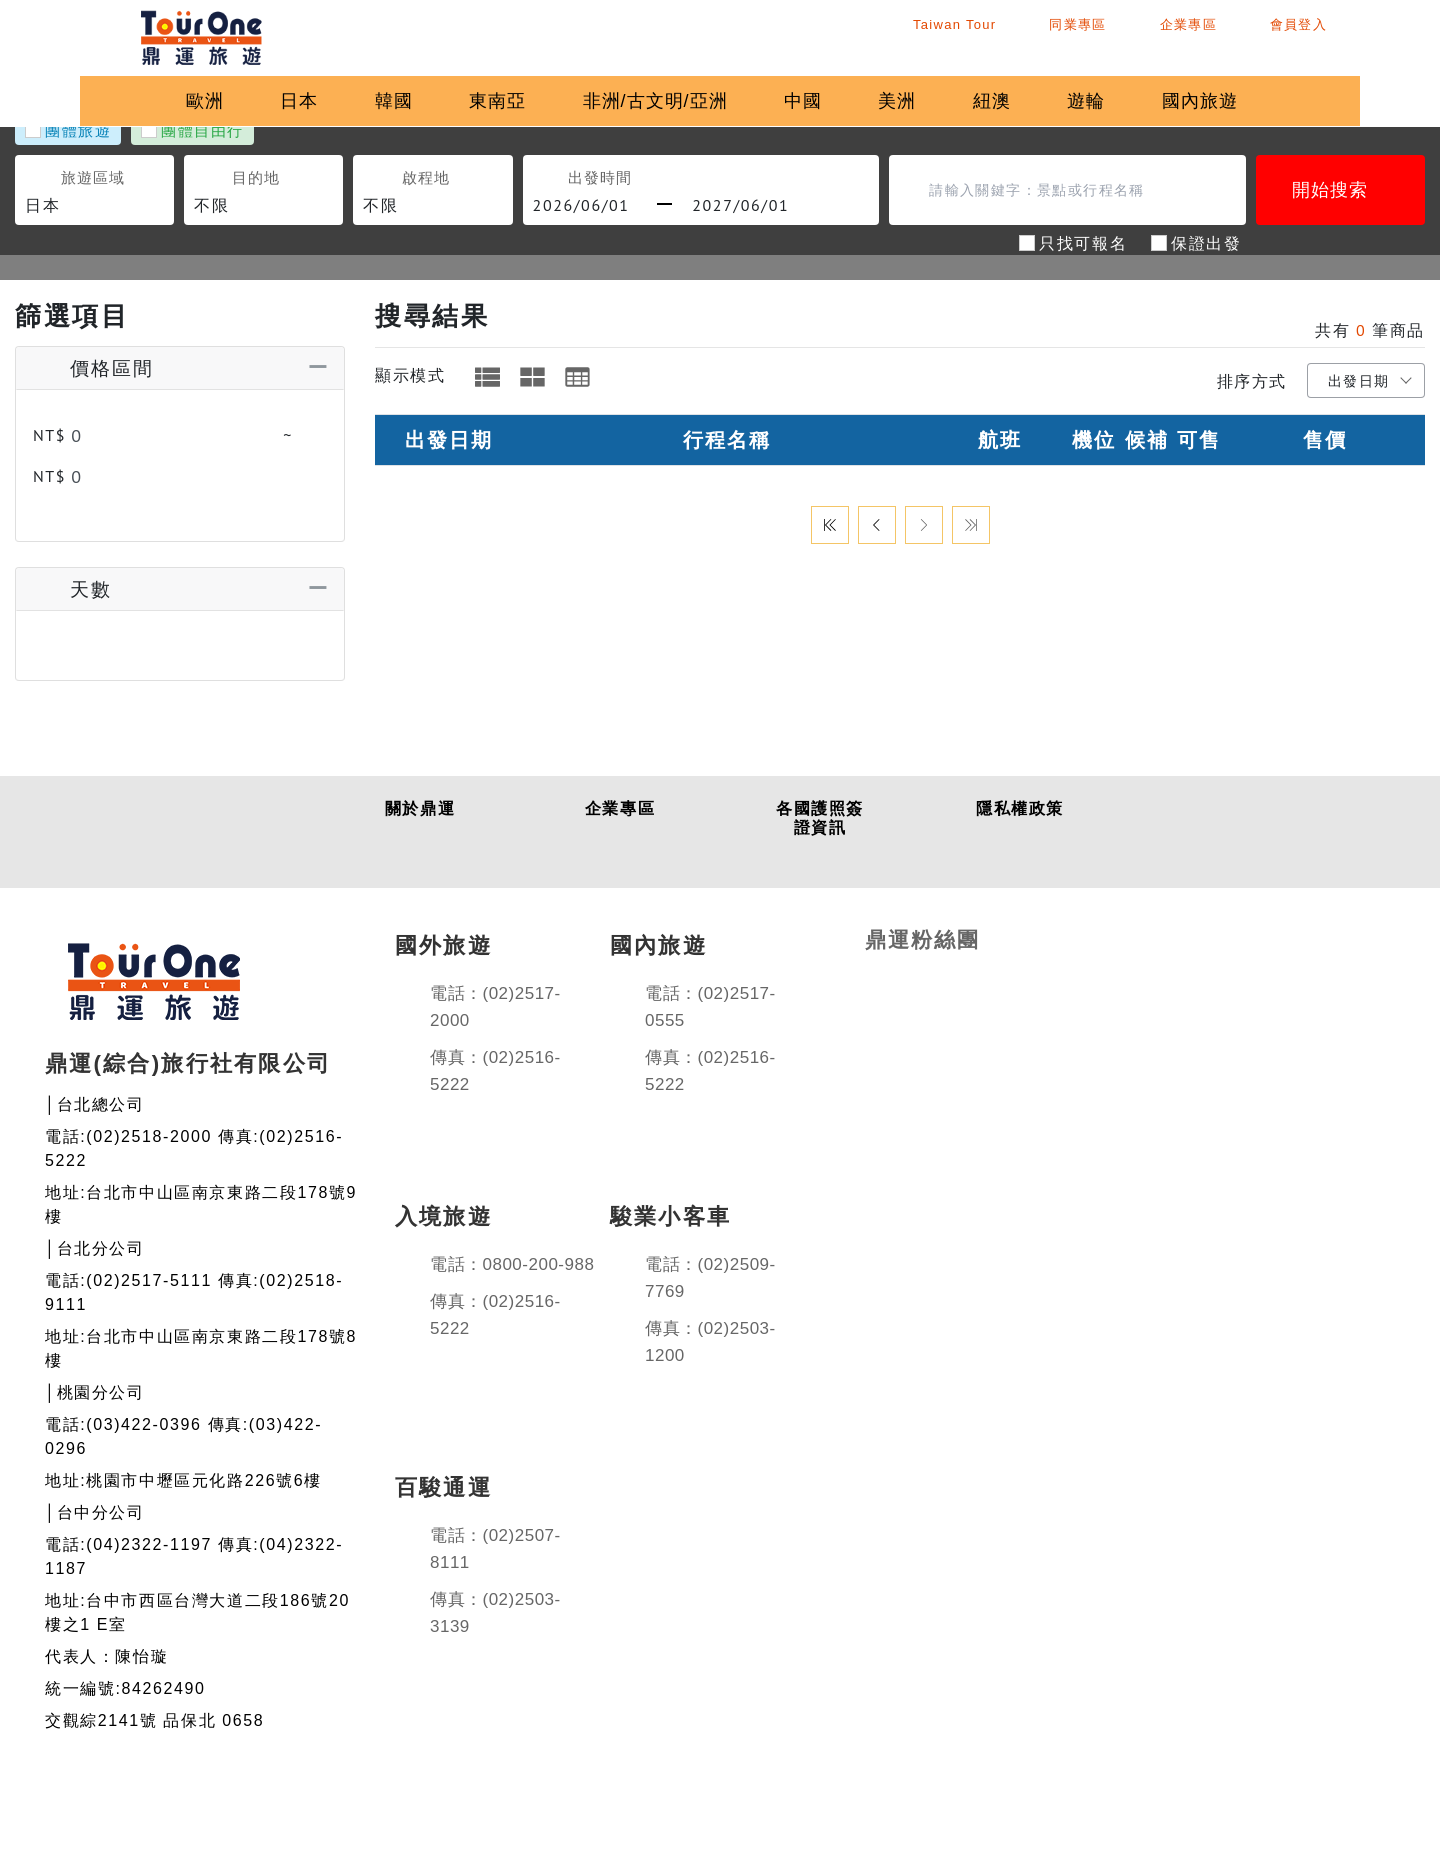  What do you see at coordinates (78, 130) in the screenshot?
I see `團體旅遊` at bounding box center [78, 130].